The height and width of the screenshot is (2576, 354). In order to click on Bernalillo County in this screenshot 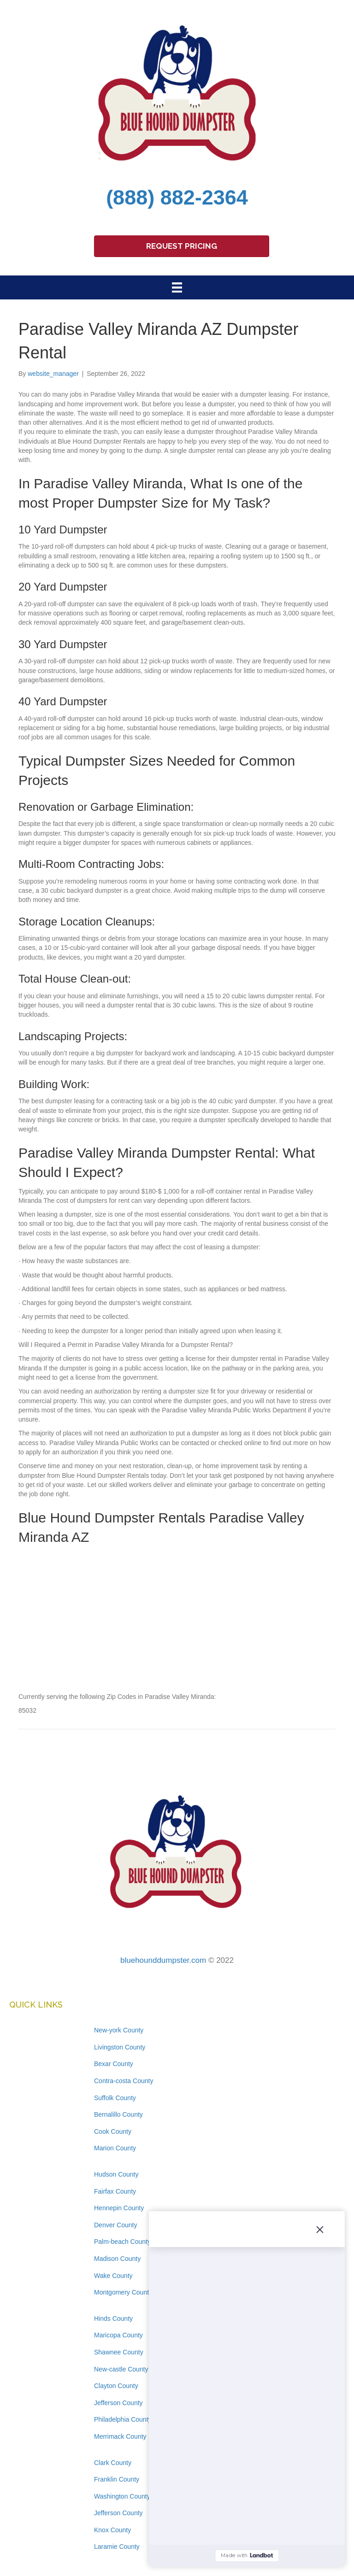, I will do `click(118, 2114)`.